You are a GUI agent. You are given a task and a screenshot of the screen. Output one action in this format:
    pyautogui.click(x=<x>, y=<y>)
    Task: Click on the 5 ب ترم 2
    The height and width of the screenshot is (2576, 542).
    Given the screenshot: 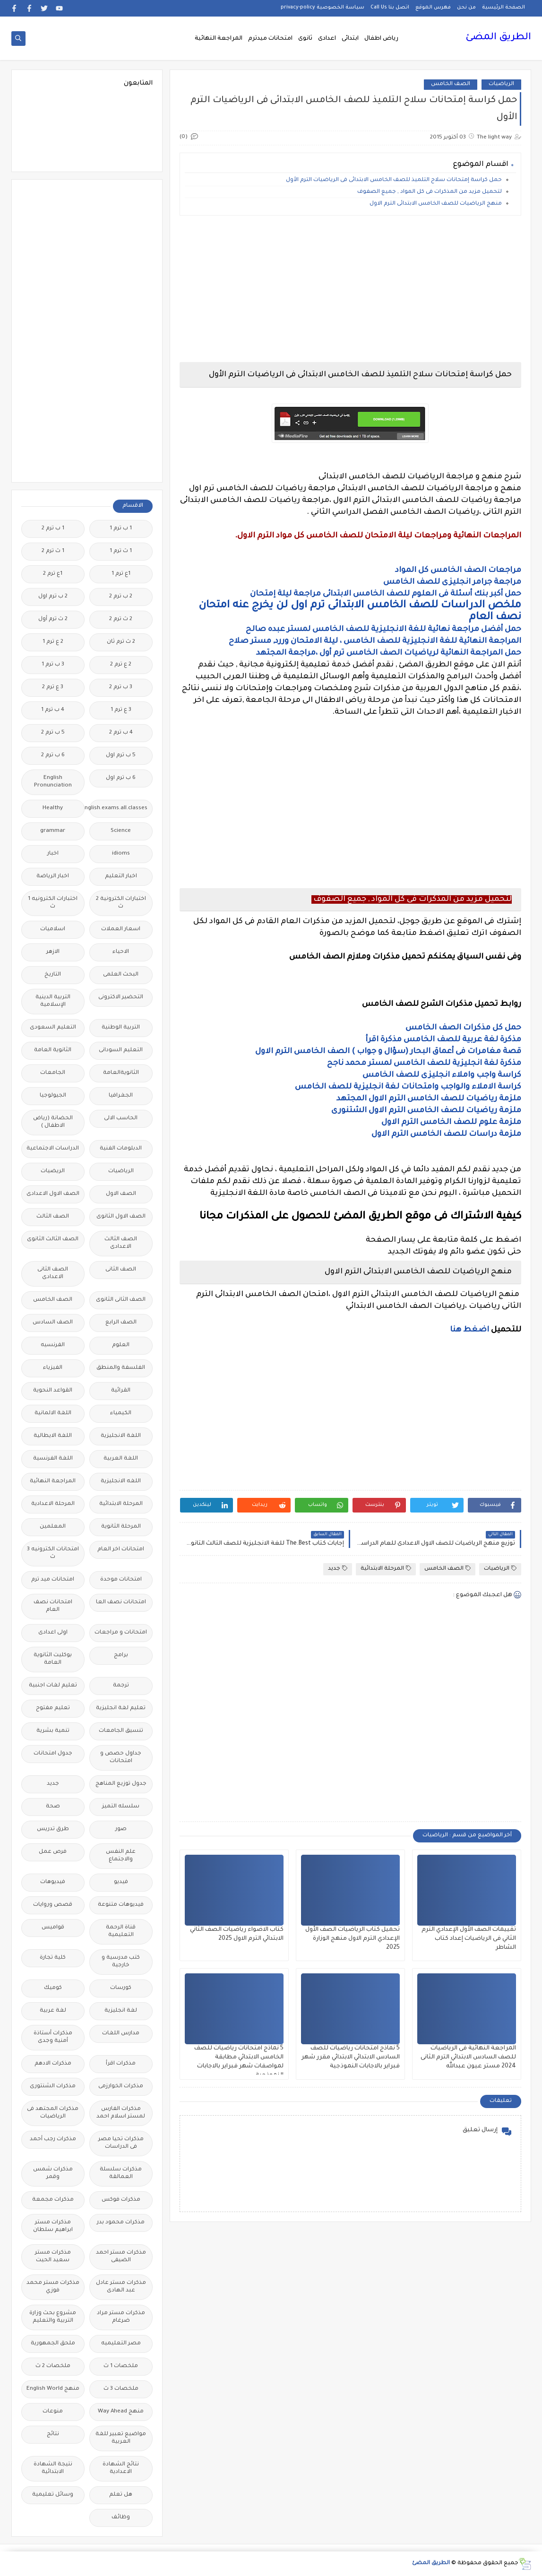 What is the action you would take?
    pyautogui.click(x=53, y=733)
    